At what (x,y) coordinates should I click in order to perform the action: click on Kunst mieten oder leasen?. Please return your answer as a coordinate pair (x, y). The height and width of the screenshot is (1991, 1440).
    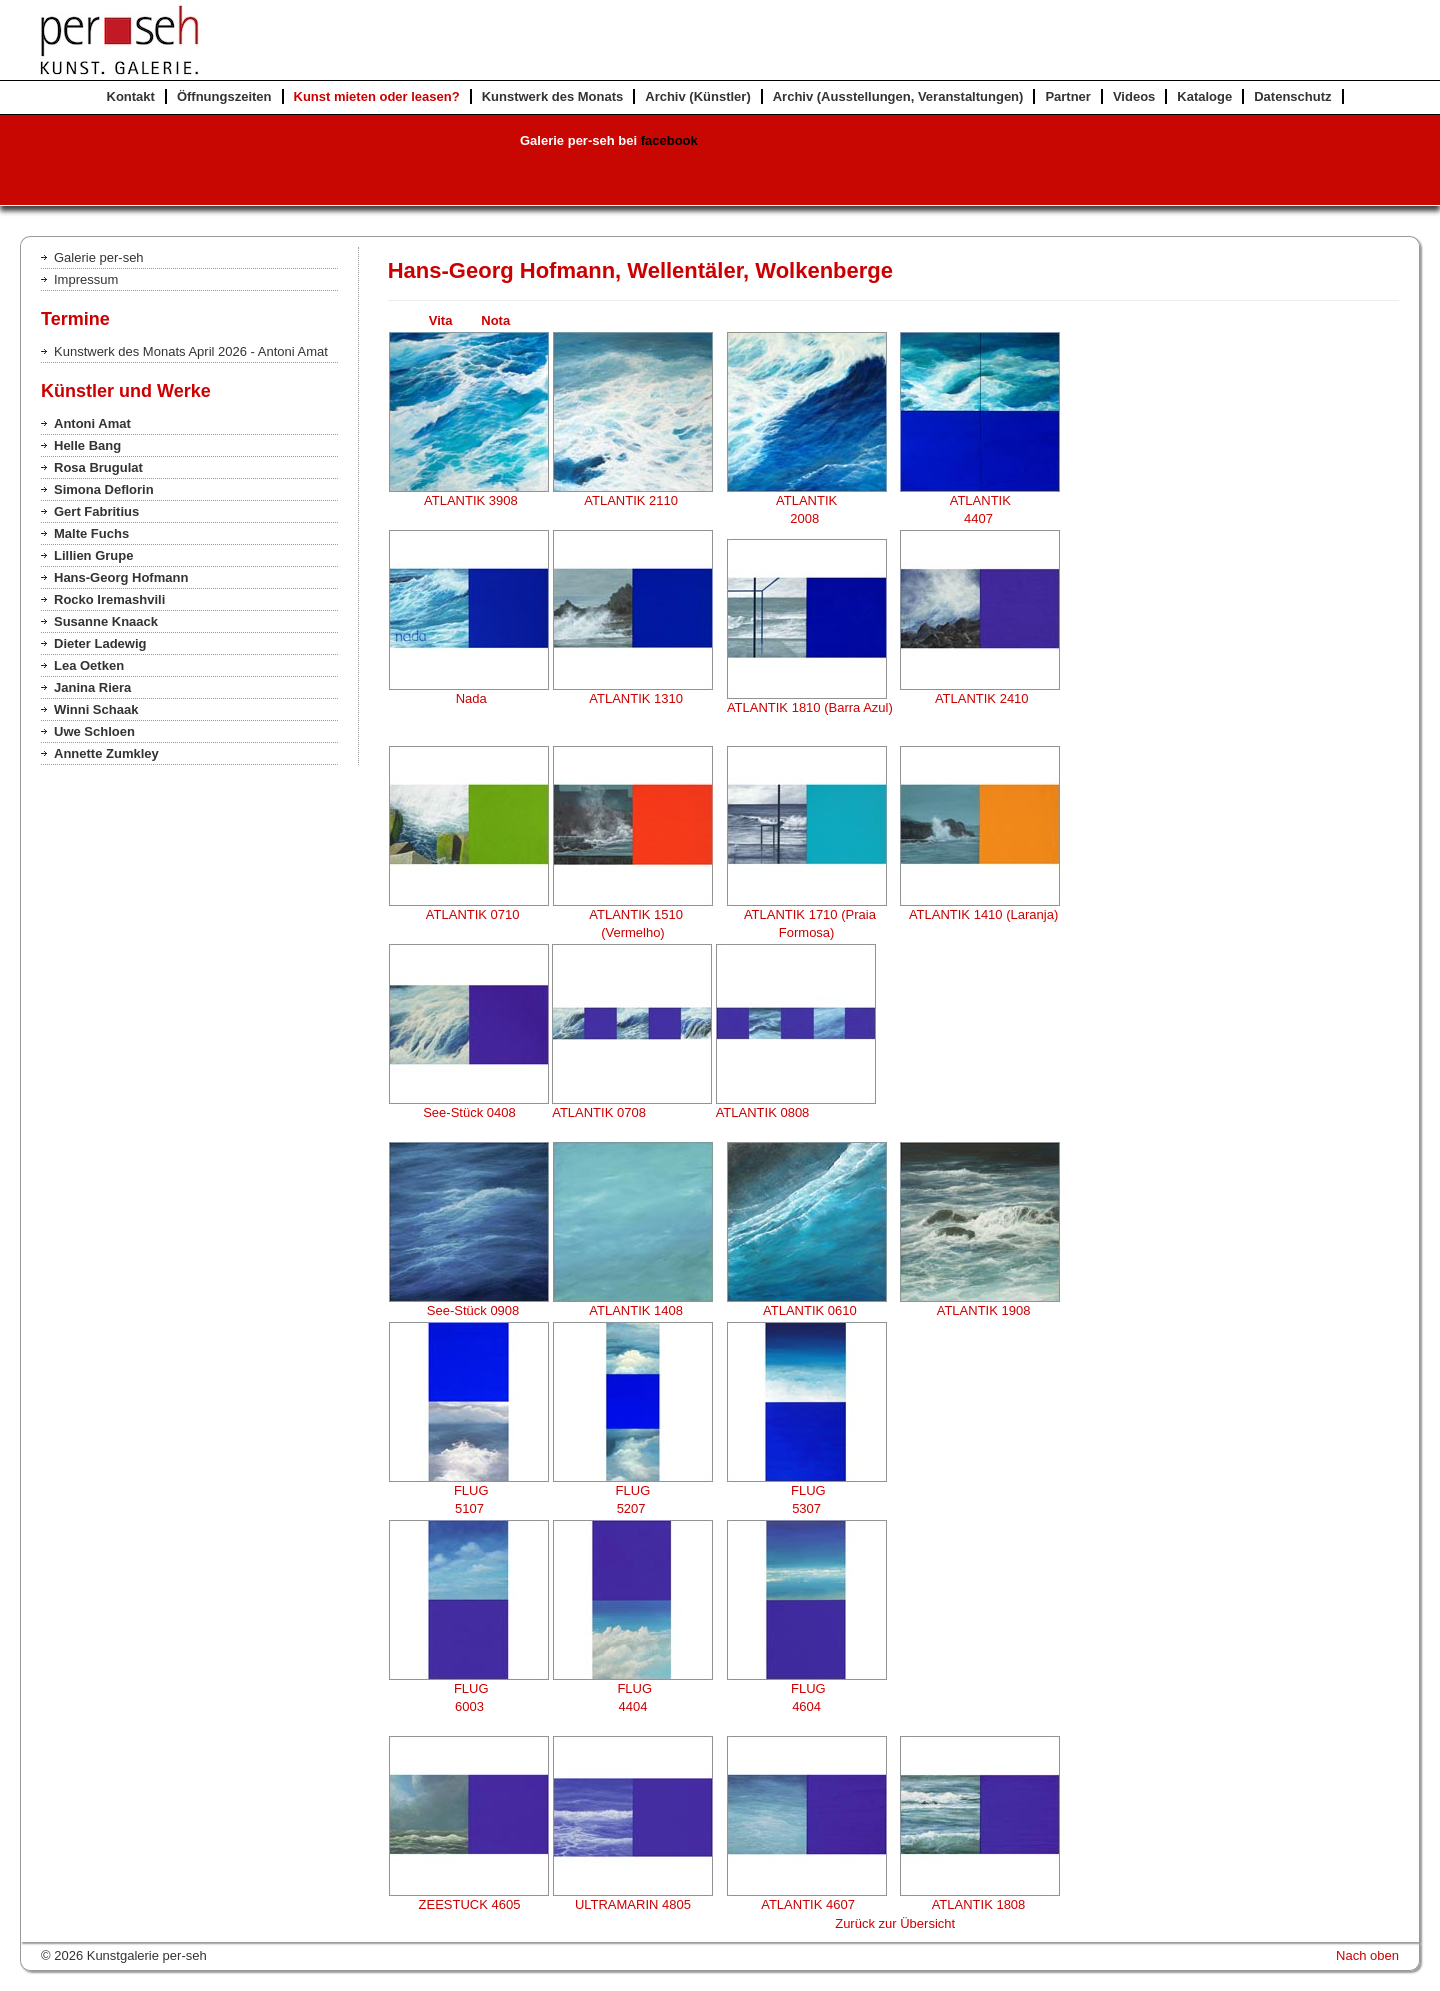
    Looking at the image, I should click on (377, 96).